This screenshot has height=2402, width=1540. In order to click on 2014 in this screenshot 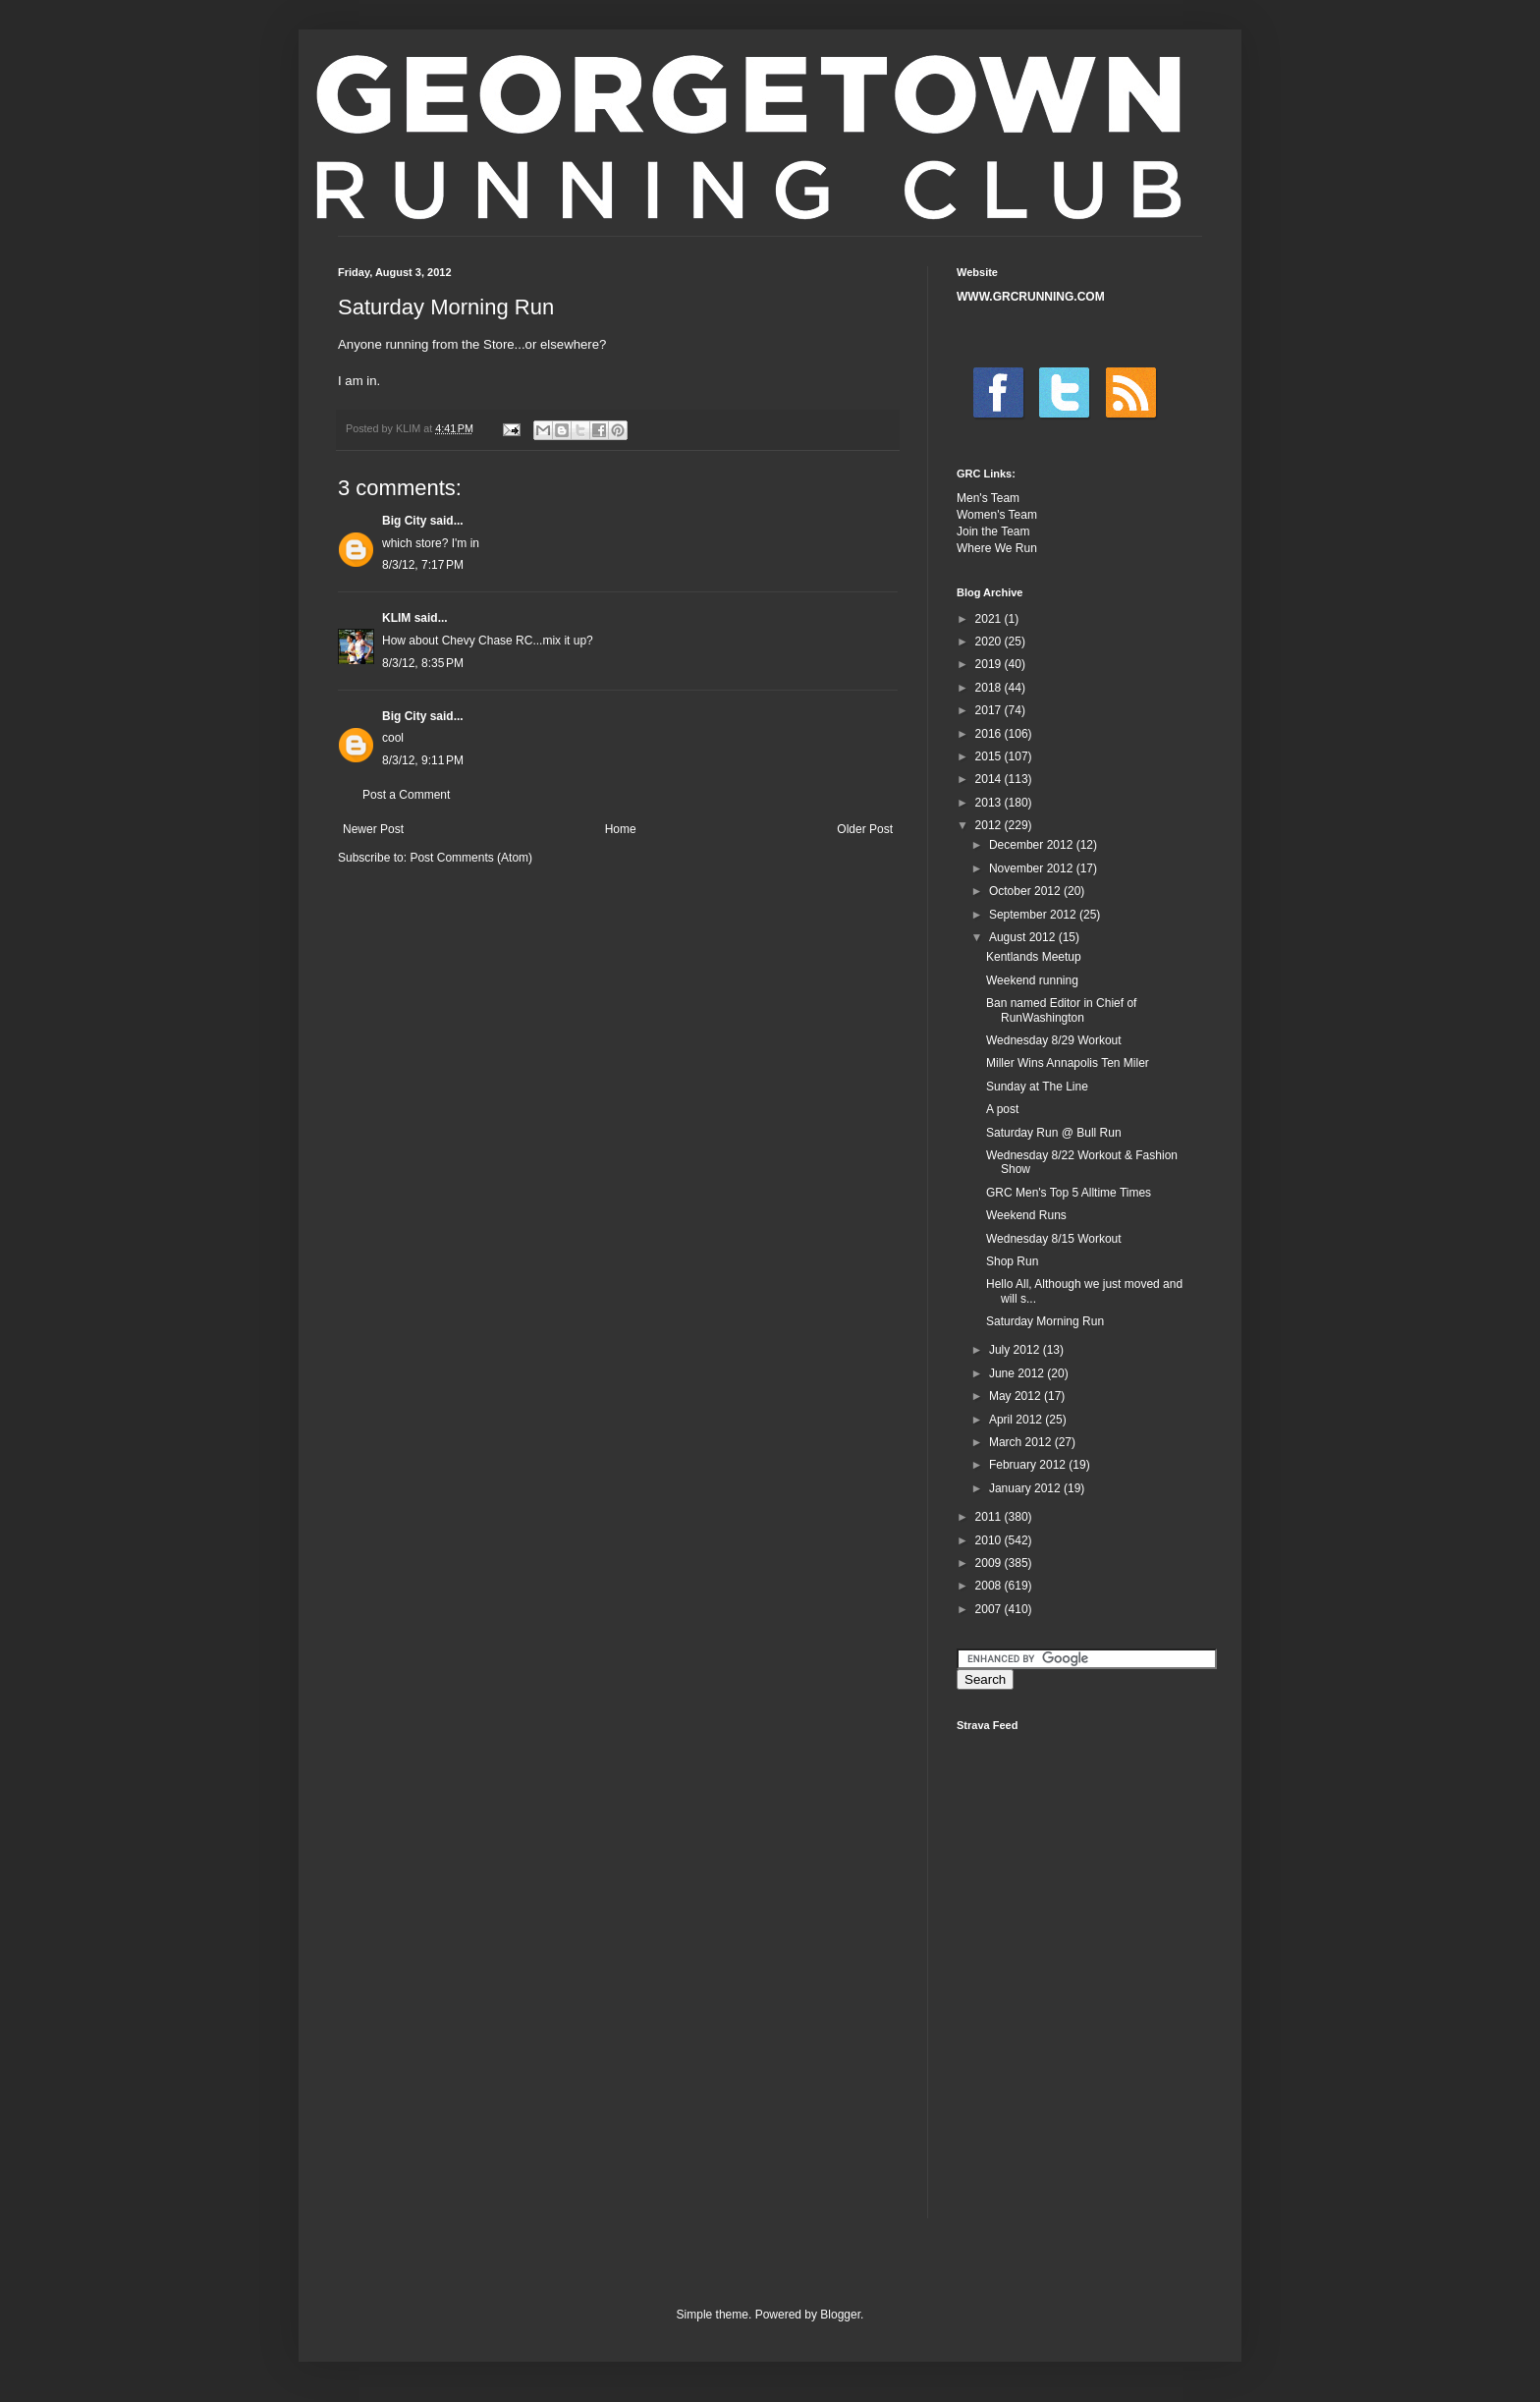, I will do `click(990, 779)`.